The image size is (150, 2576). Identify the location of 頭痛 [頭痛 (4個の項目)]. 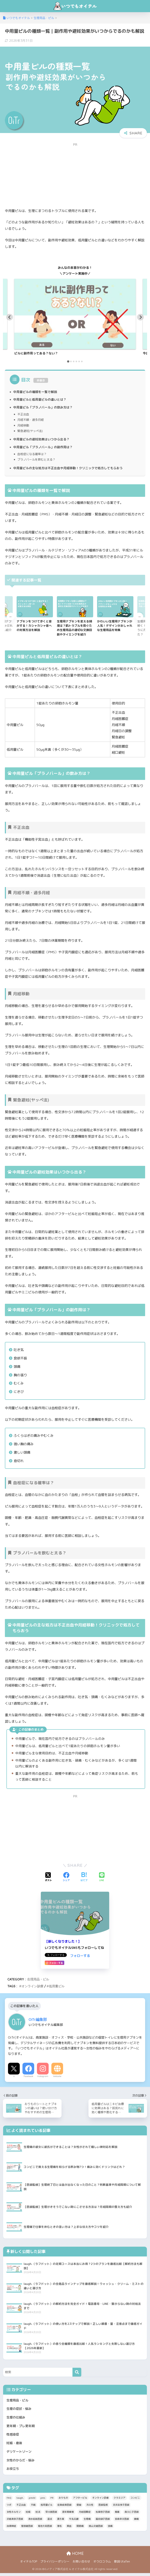
(110, 2528).